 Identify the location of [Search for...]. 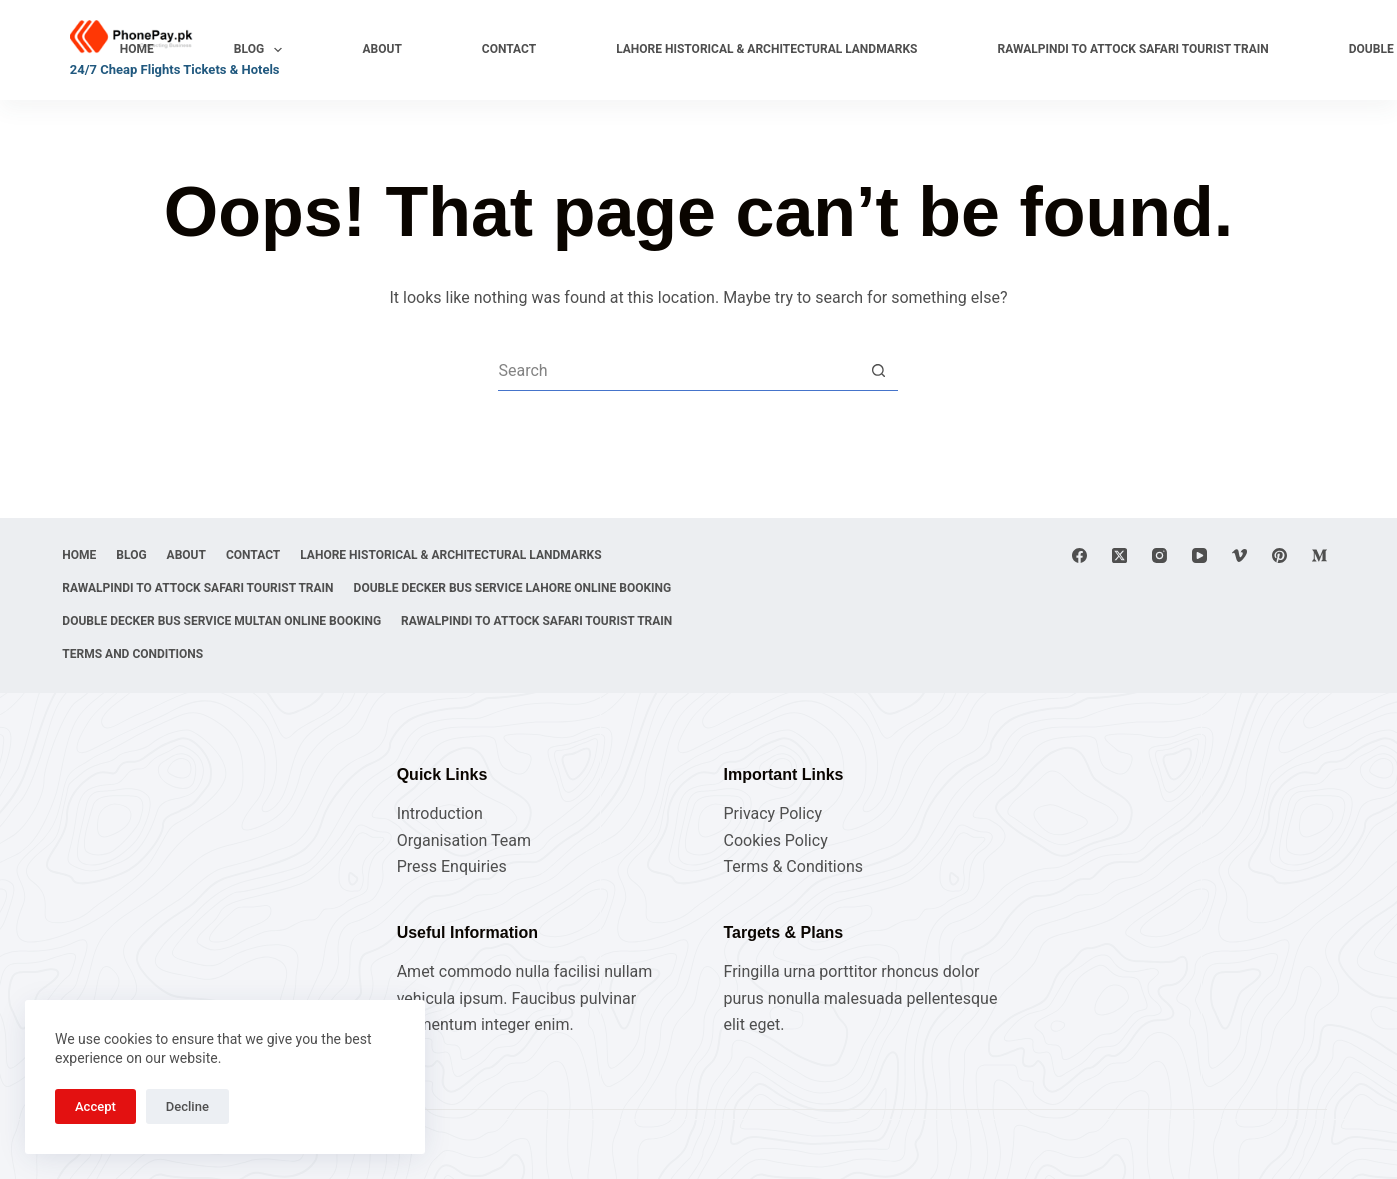
(678, 371).